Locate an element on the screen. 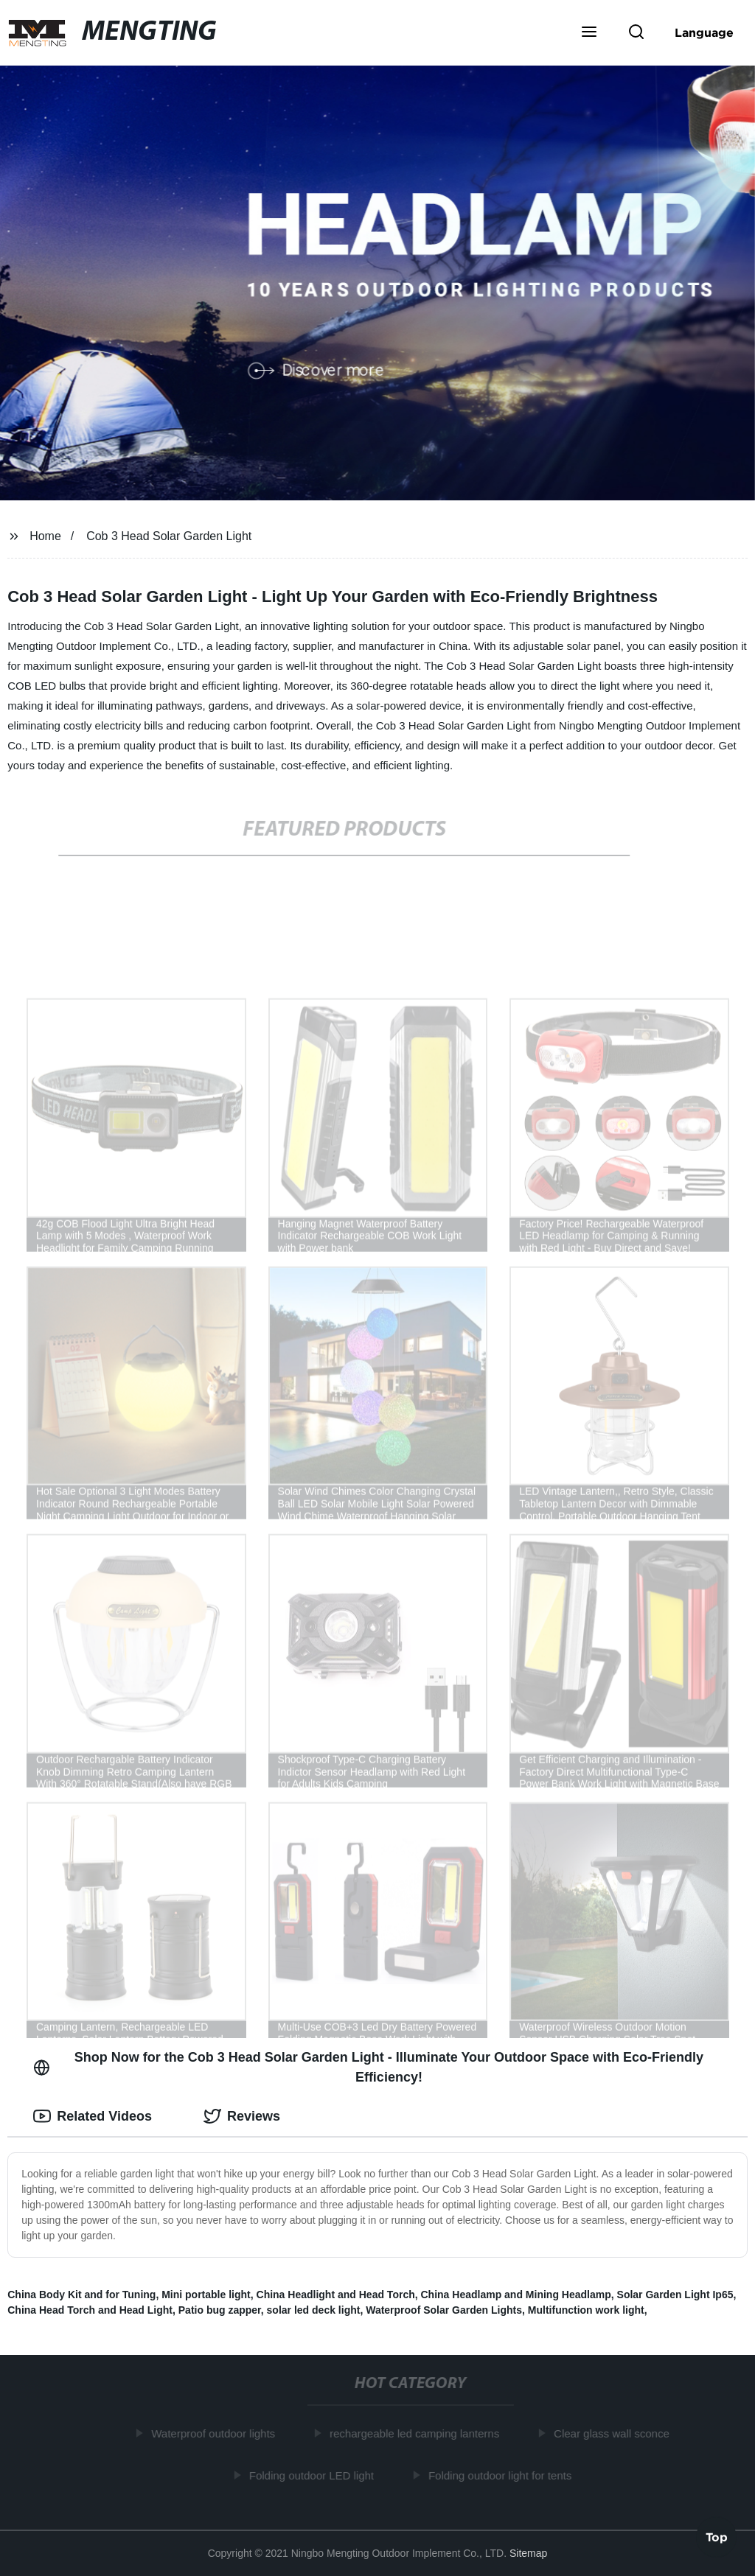 The image size is (755, 2576). Shop Now for the Cob 3 Head Solar Garden Light - Illuminate Your Outdoor Space with Eco-Friendly Efficiency! [tab] is located at coordinates (368, 2067).